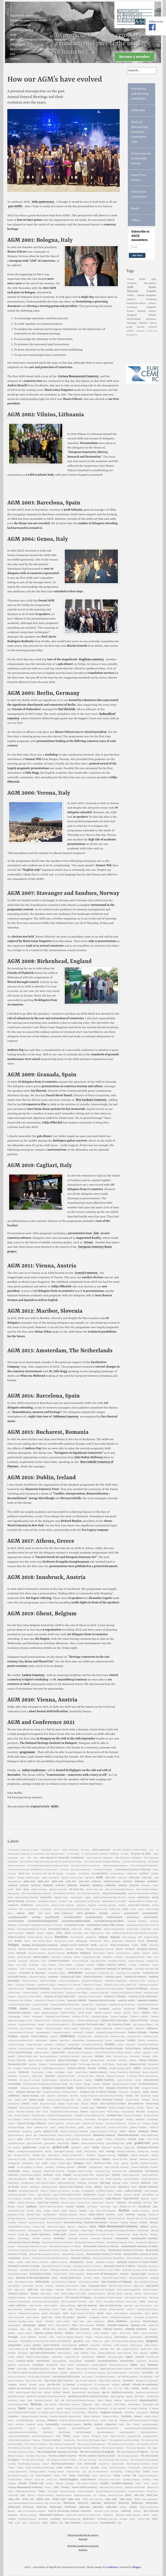  Describe the element at coordinates (155, 2519) in the screenshot. I see `WWII` at that location.